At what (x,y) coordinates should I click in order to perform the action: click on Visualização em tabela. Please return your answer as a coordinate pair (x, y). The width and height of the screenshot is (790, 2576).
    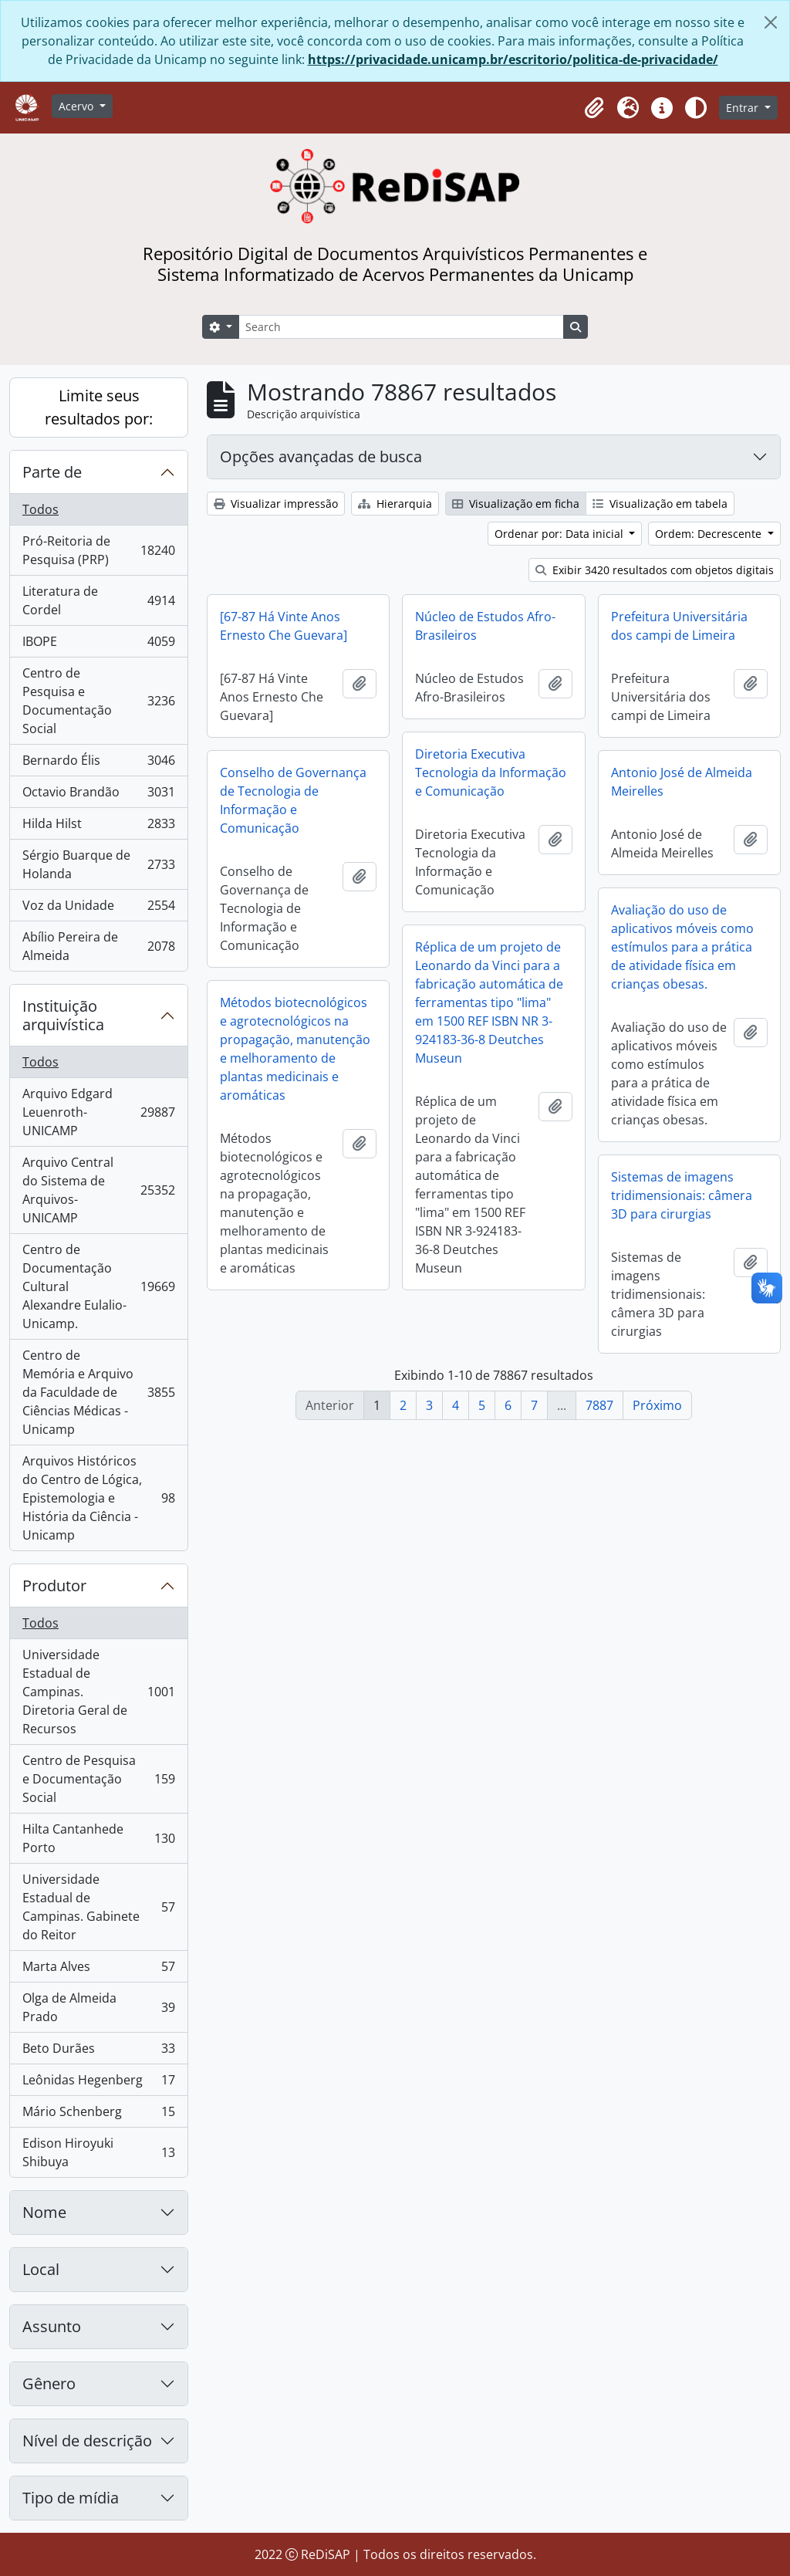
    Looking at the image, I should click on (660, 503).